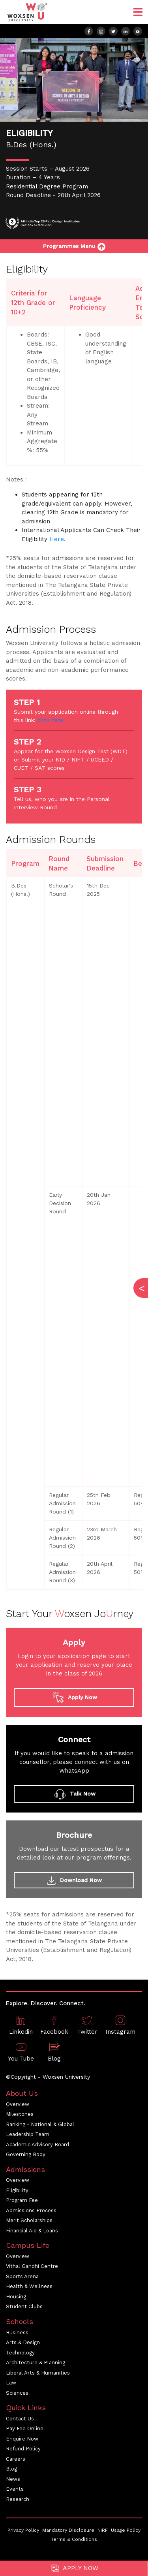 This screenshot has width=148, height=2576. I want to click on Usage Policy, so click(126, 2530).